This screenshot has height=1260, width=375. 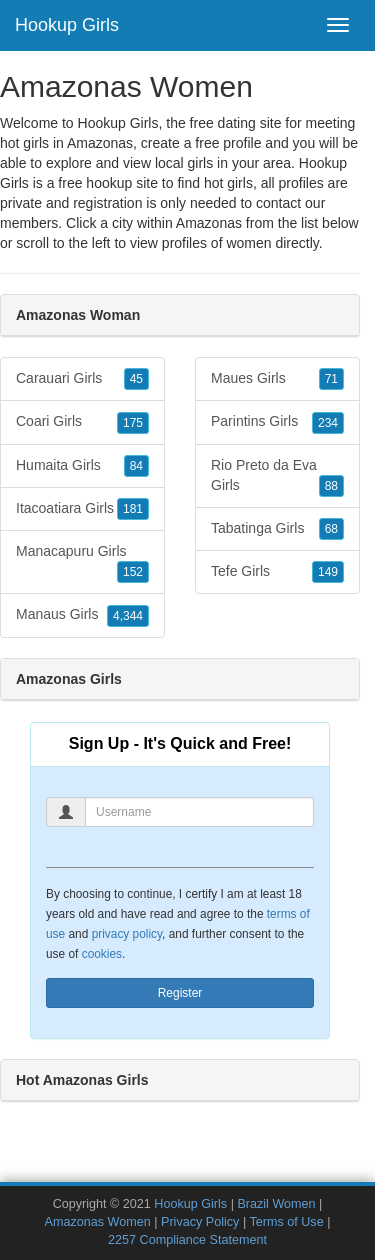 What do you see at coordinates (128, 616) in the screenshot?
I see `4,344` at bounding box center [128, 616].